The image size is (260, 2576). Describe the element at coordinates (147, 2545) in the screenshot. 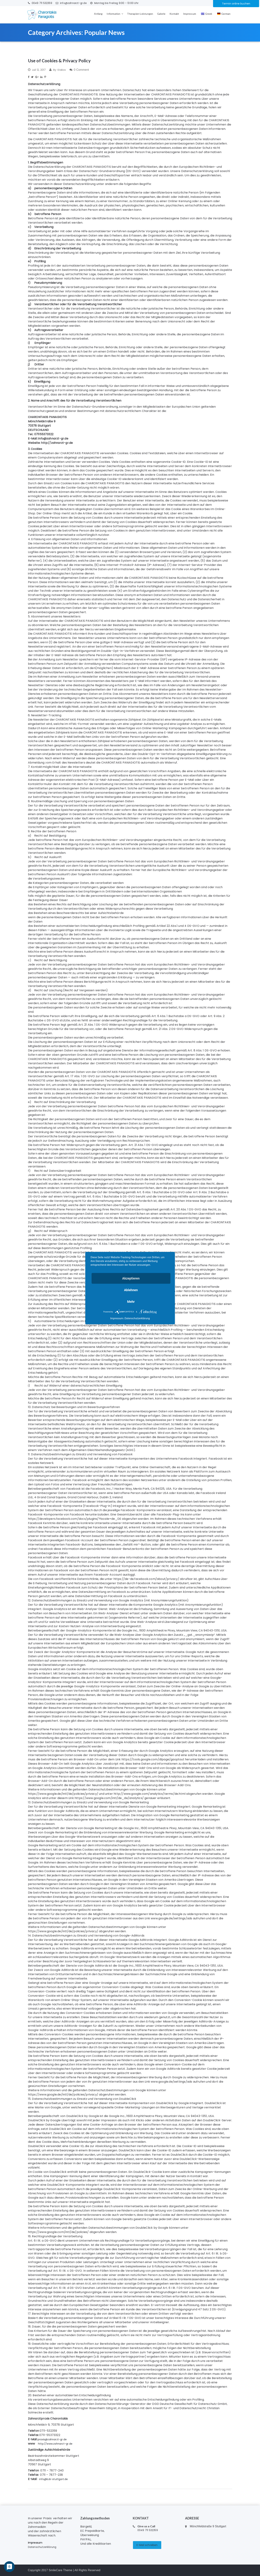

I see `E-Mail schreiben` at that location.